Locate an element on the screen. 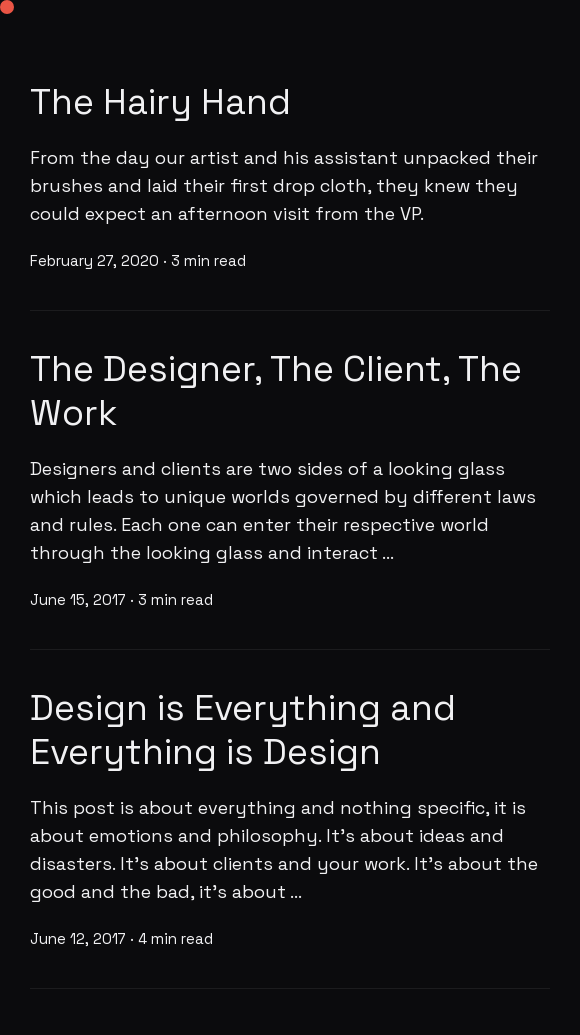 This screenshot has width=580, height=1035. The Hairy Hand is located at coordinates (160, 102).